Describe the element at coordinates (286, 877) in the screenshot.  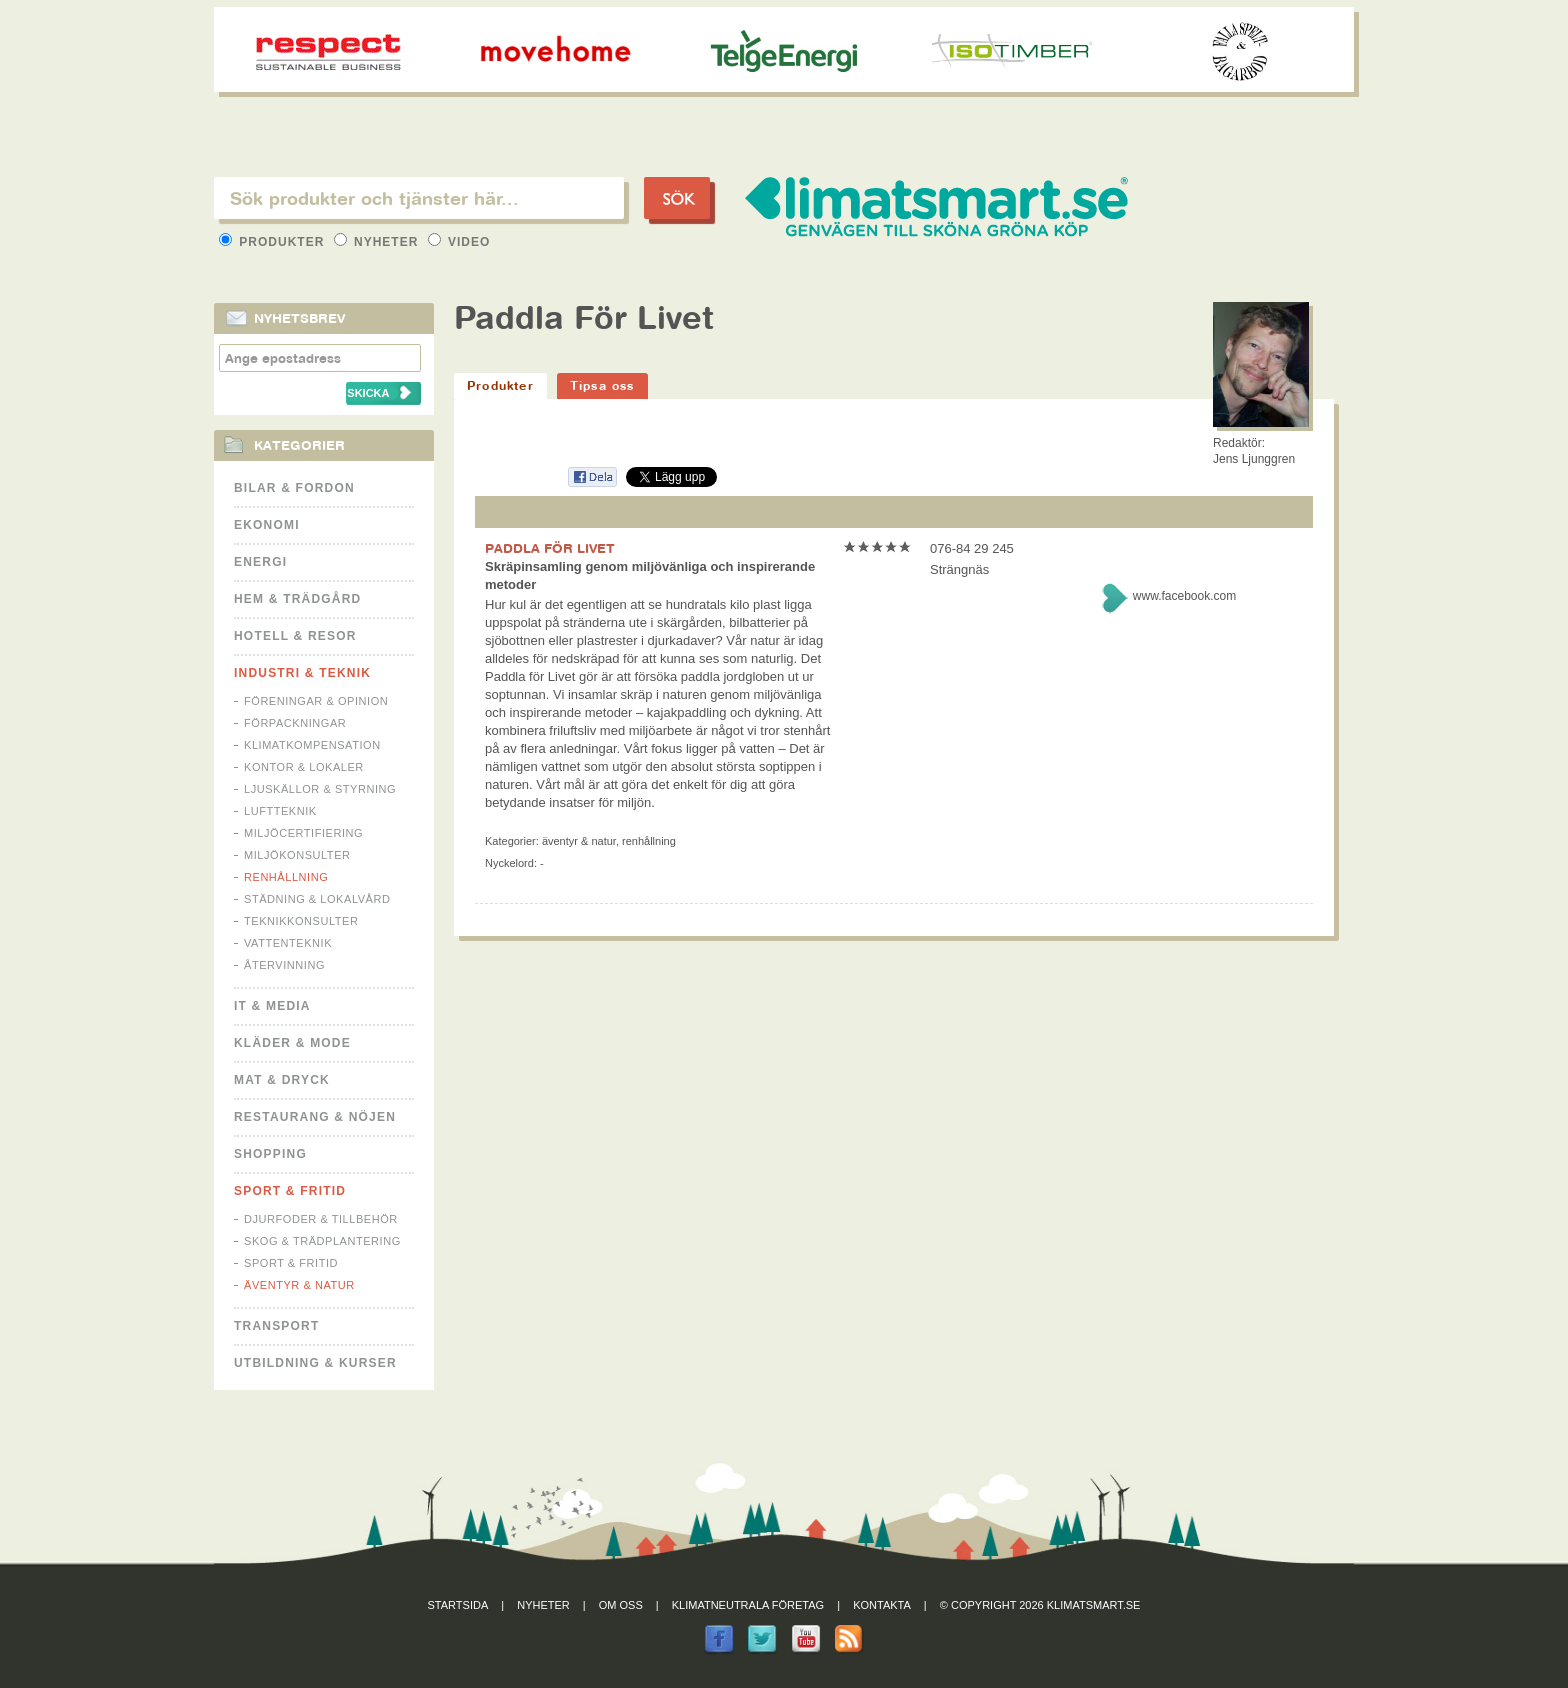
I see `Renhållning` at that location.